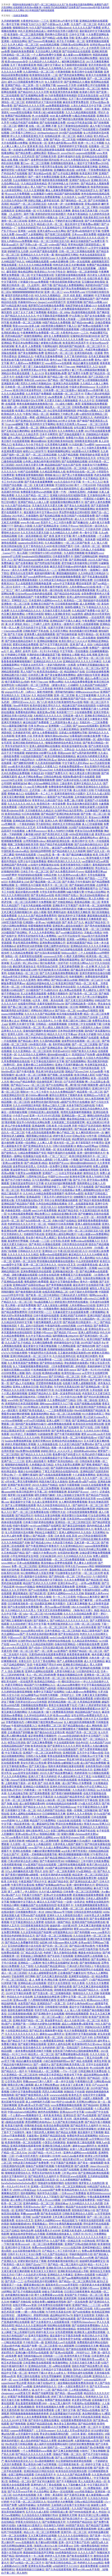 The image size is (112, 2576). What do you see at coordinates (61, 786) in the screenshot?
I see `免费很黄很色裸露视频` at bounding box center [61, 786].